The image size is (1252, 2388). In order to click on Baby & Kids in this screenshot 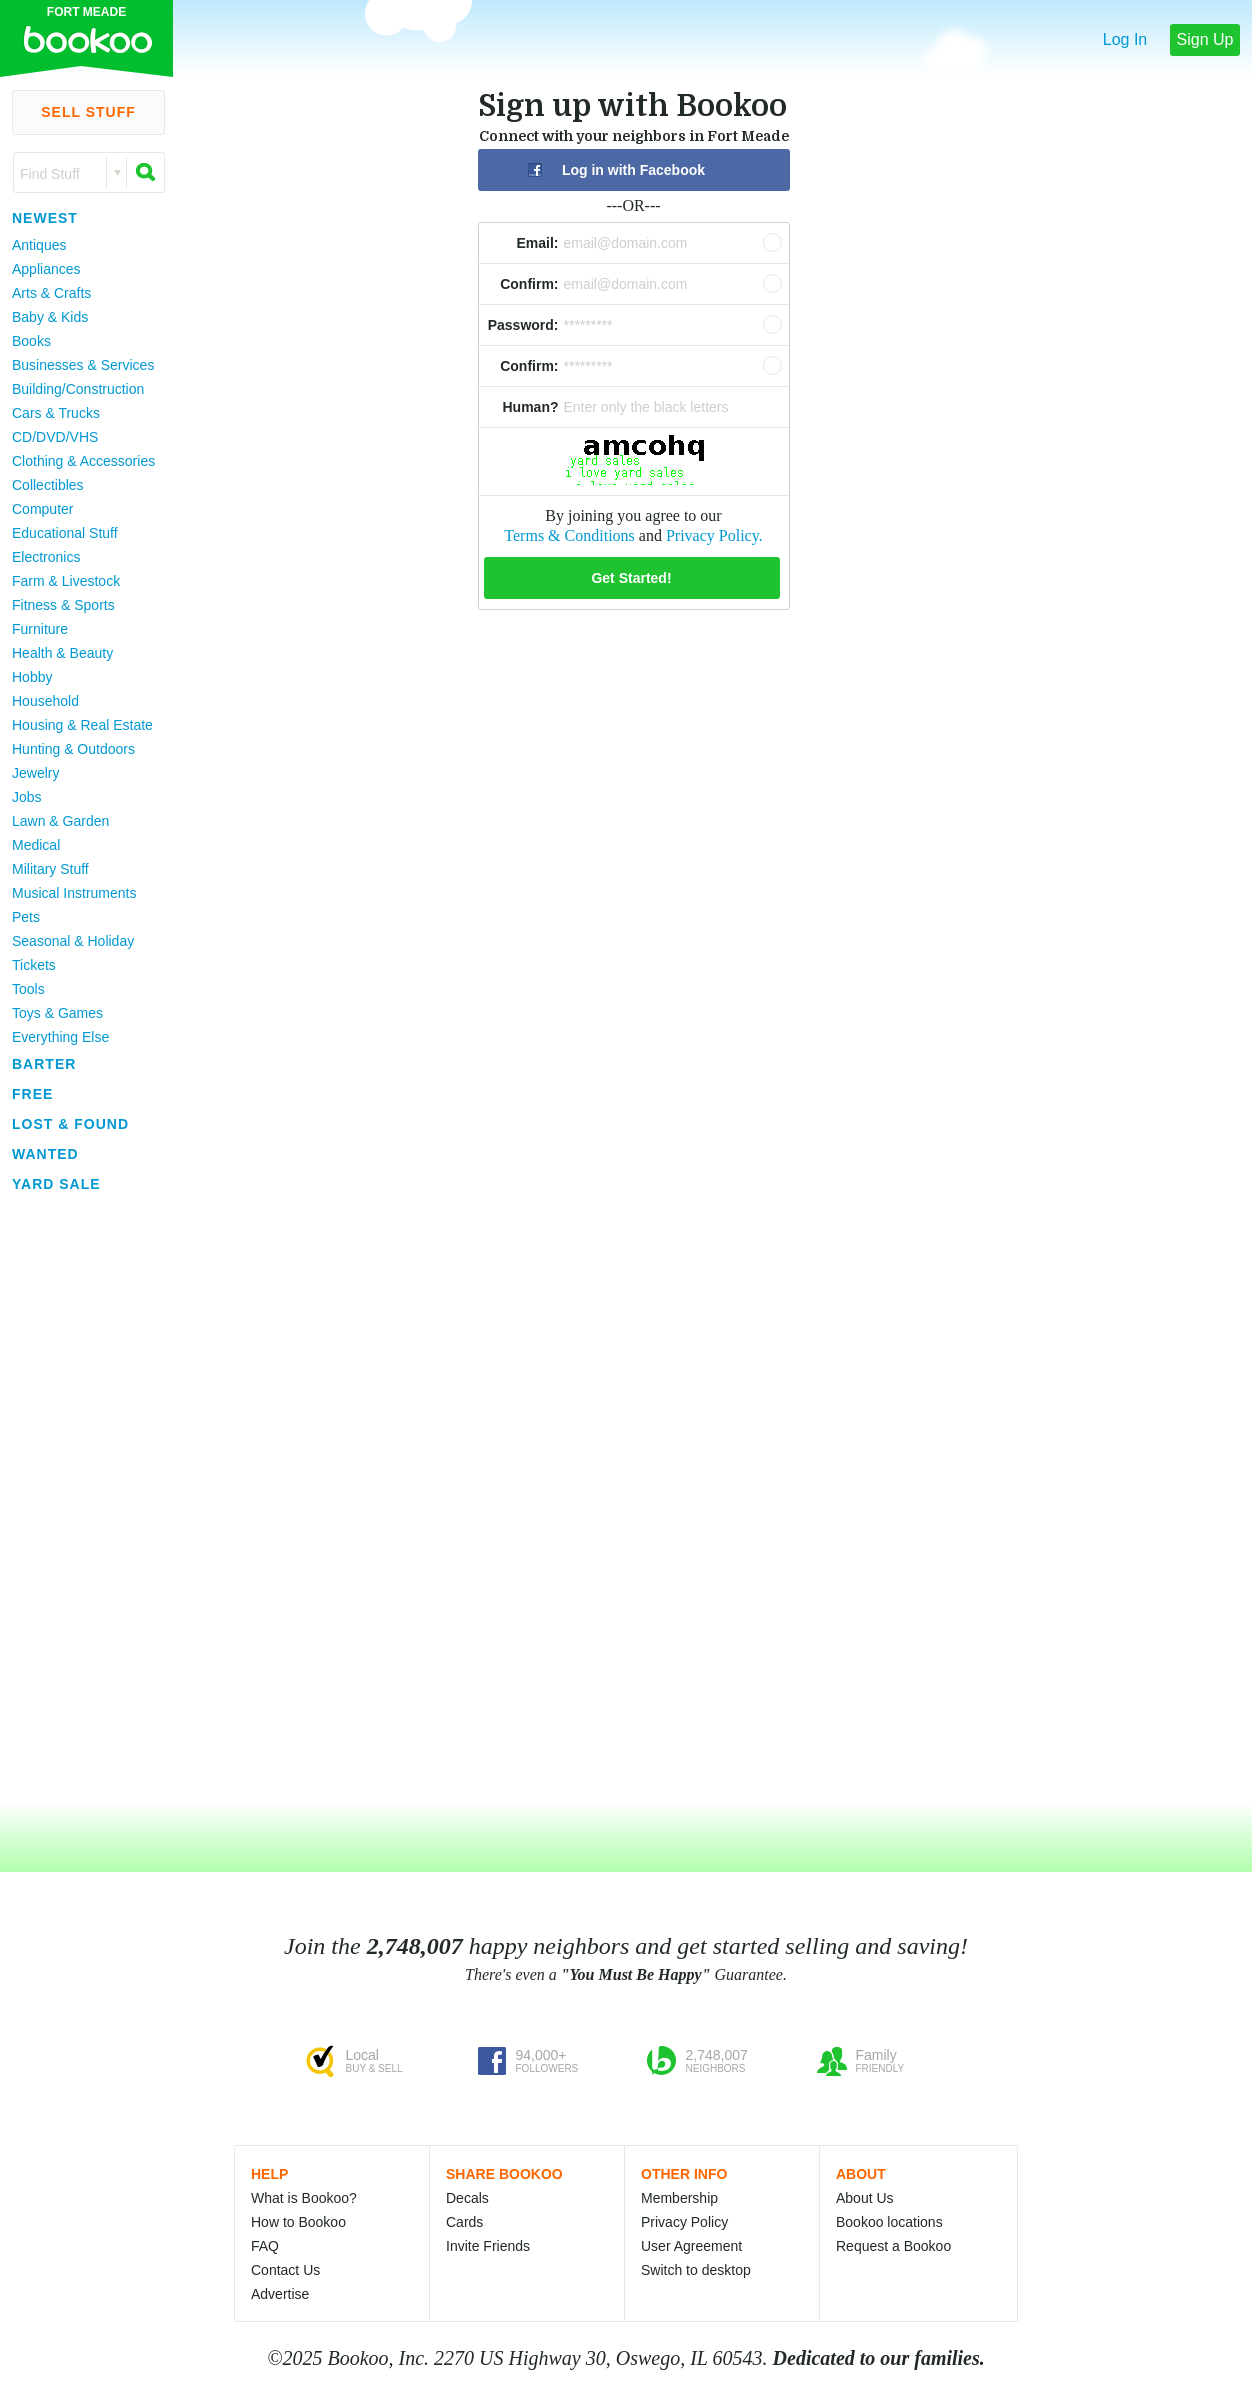, I will do `click(50, 317)`.